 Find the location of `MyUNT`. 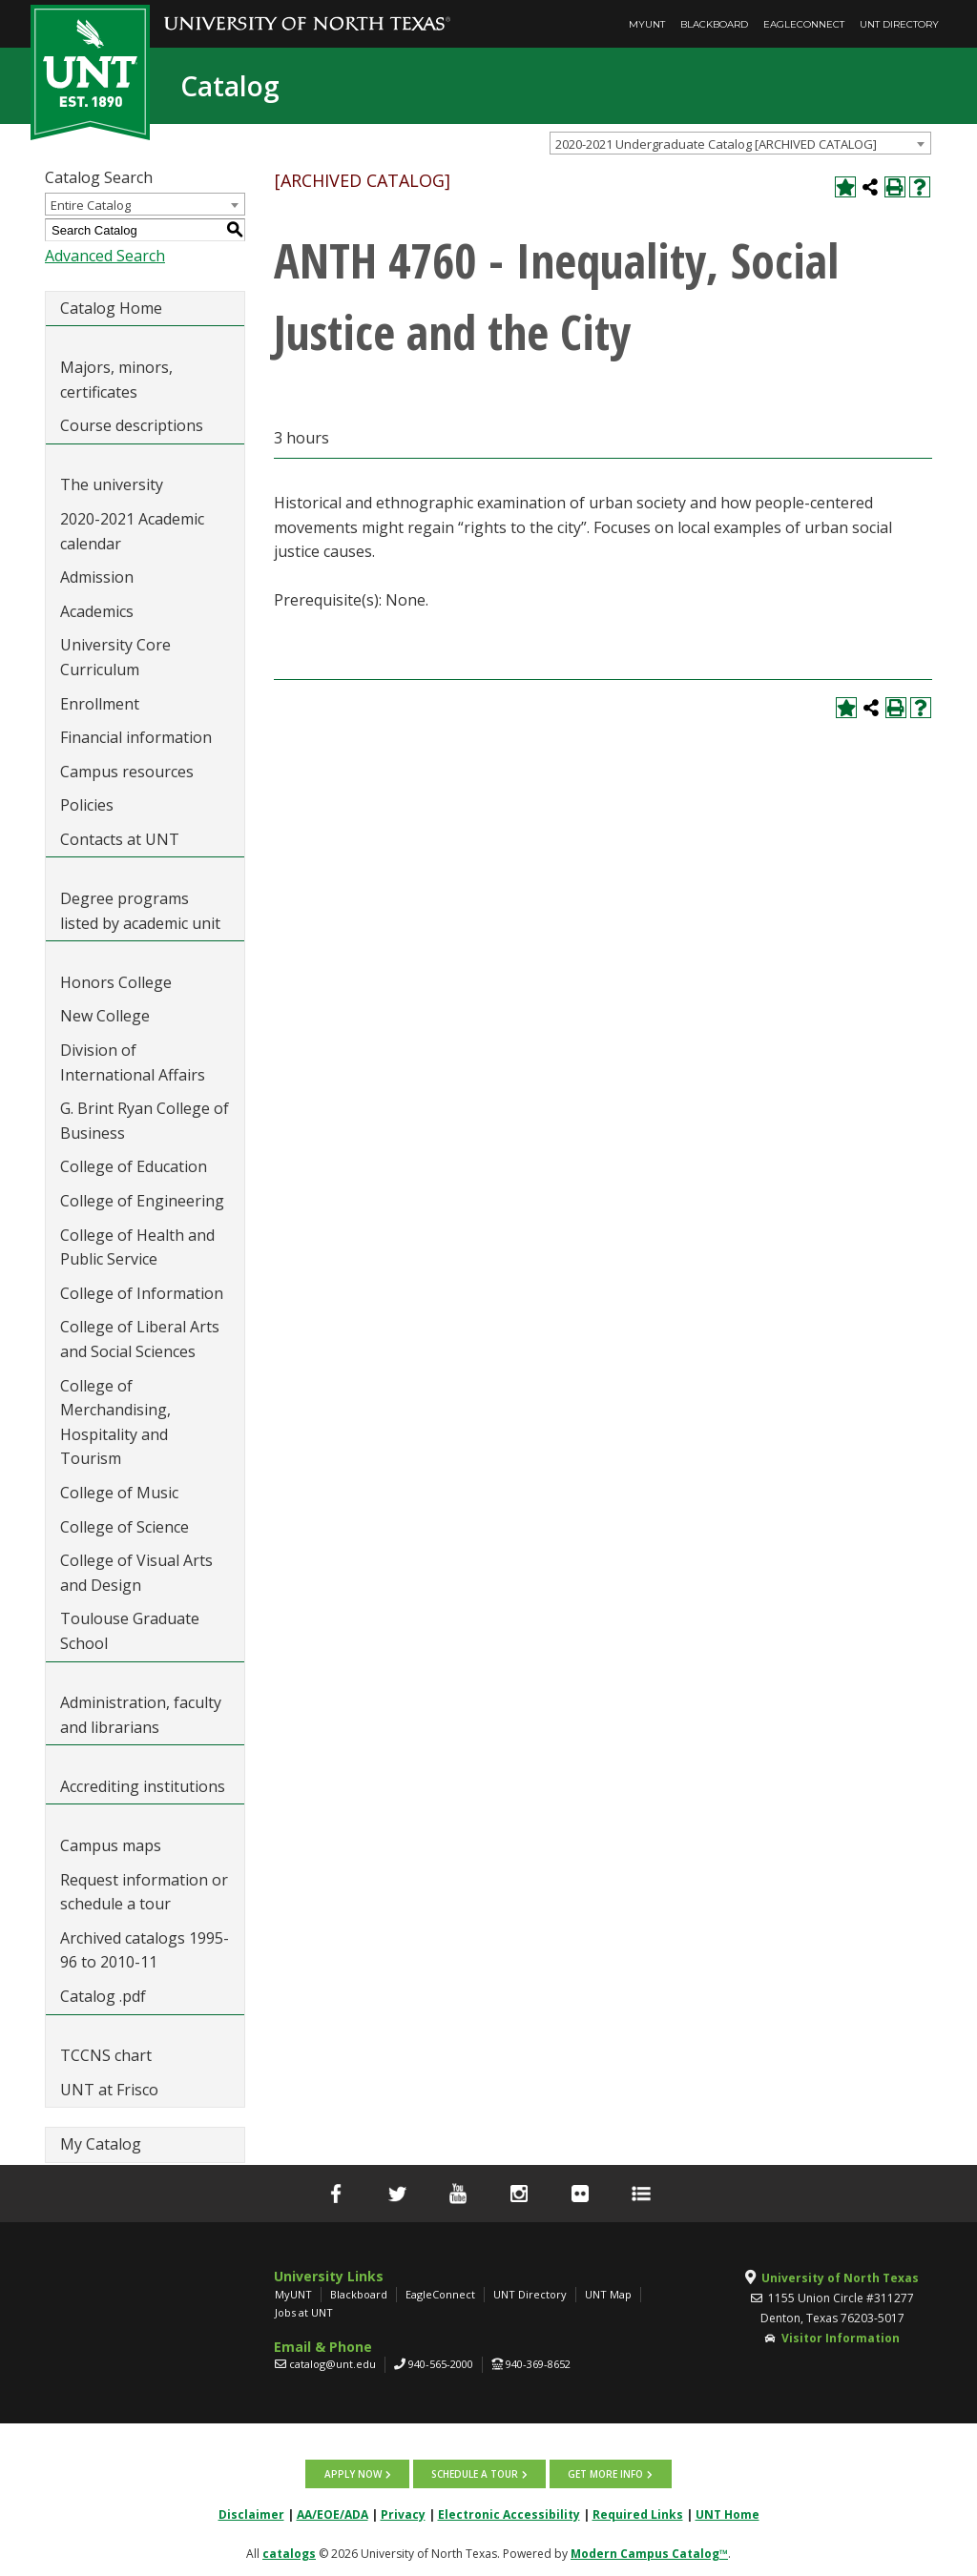

MyUNT is located at coordinates (647, 24).